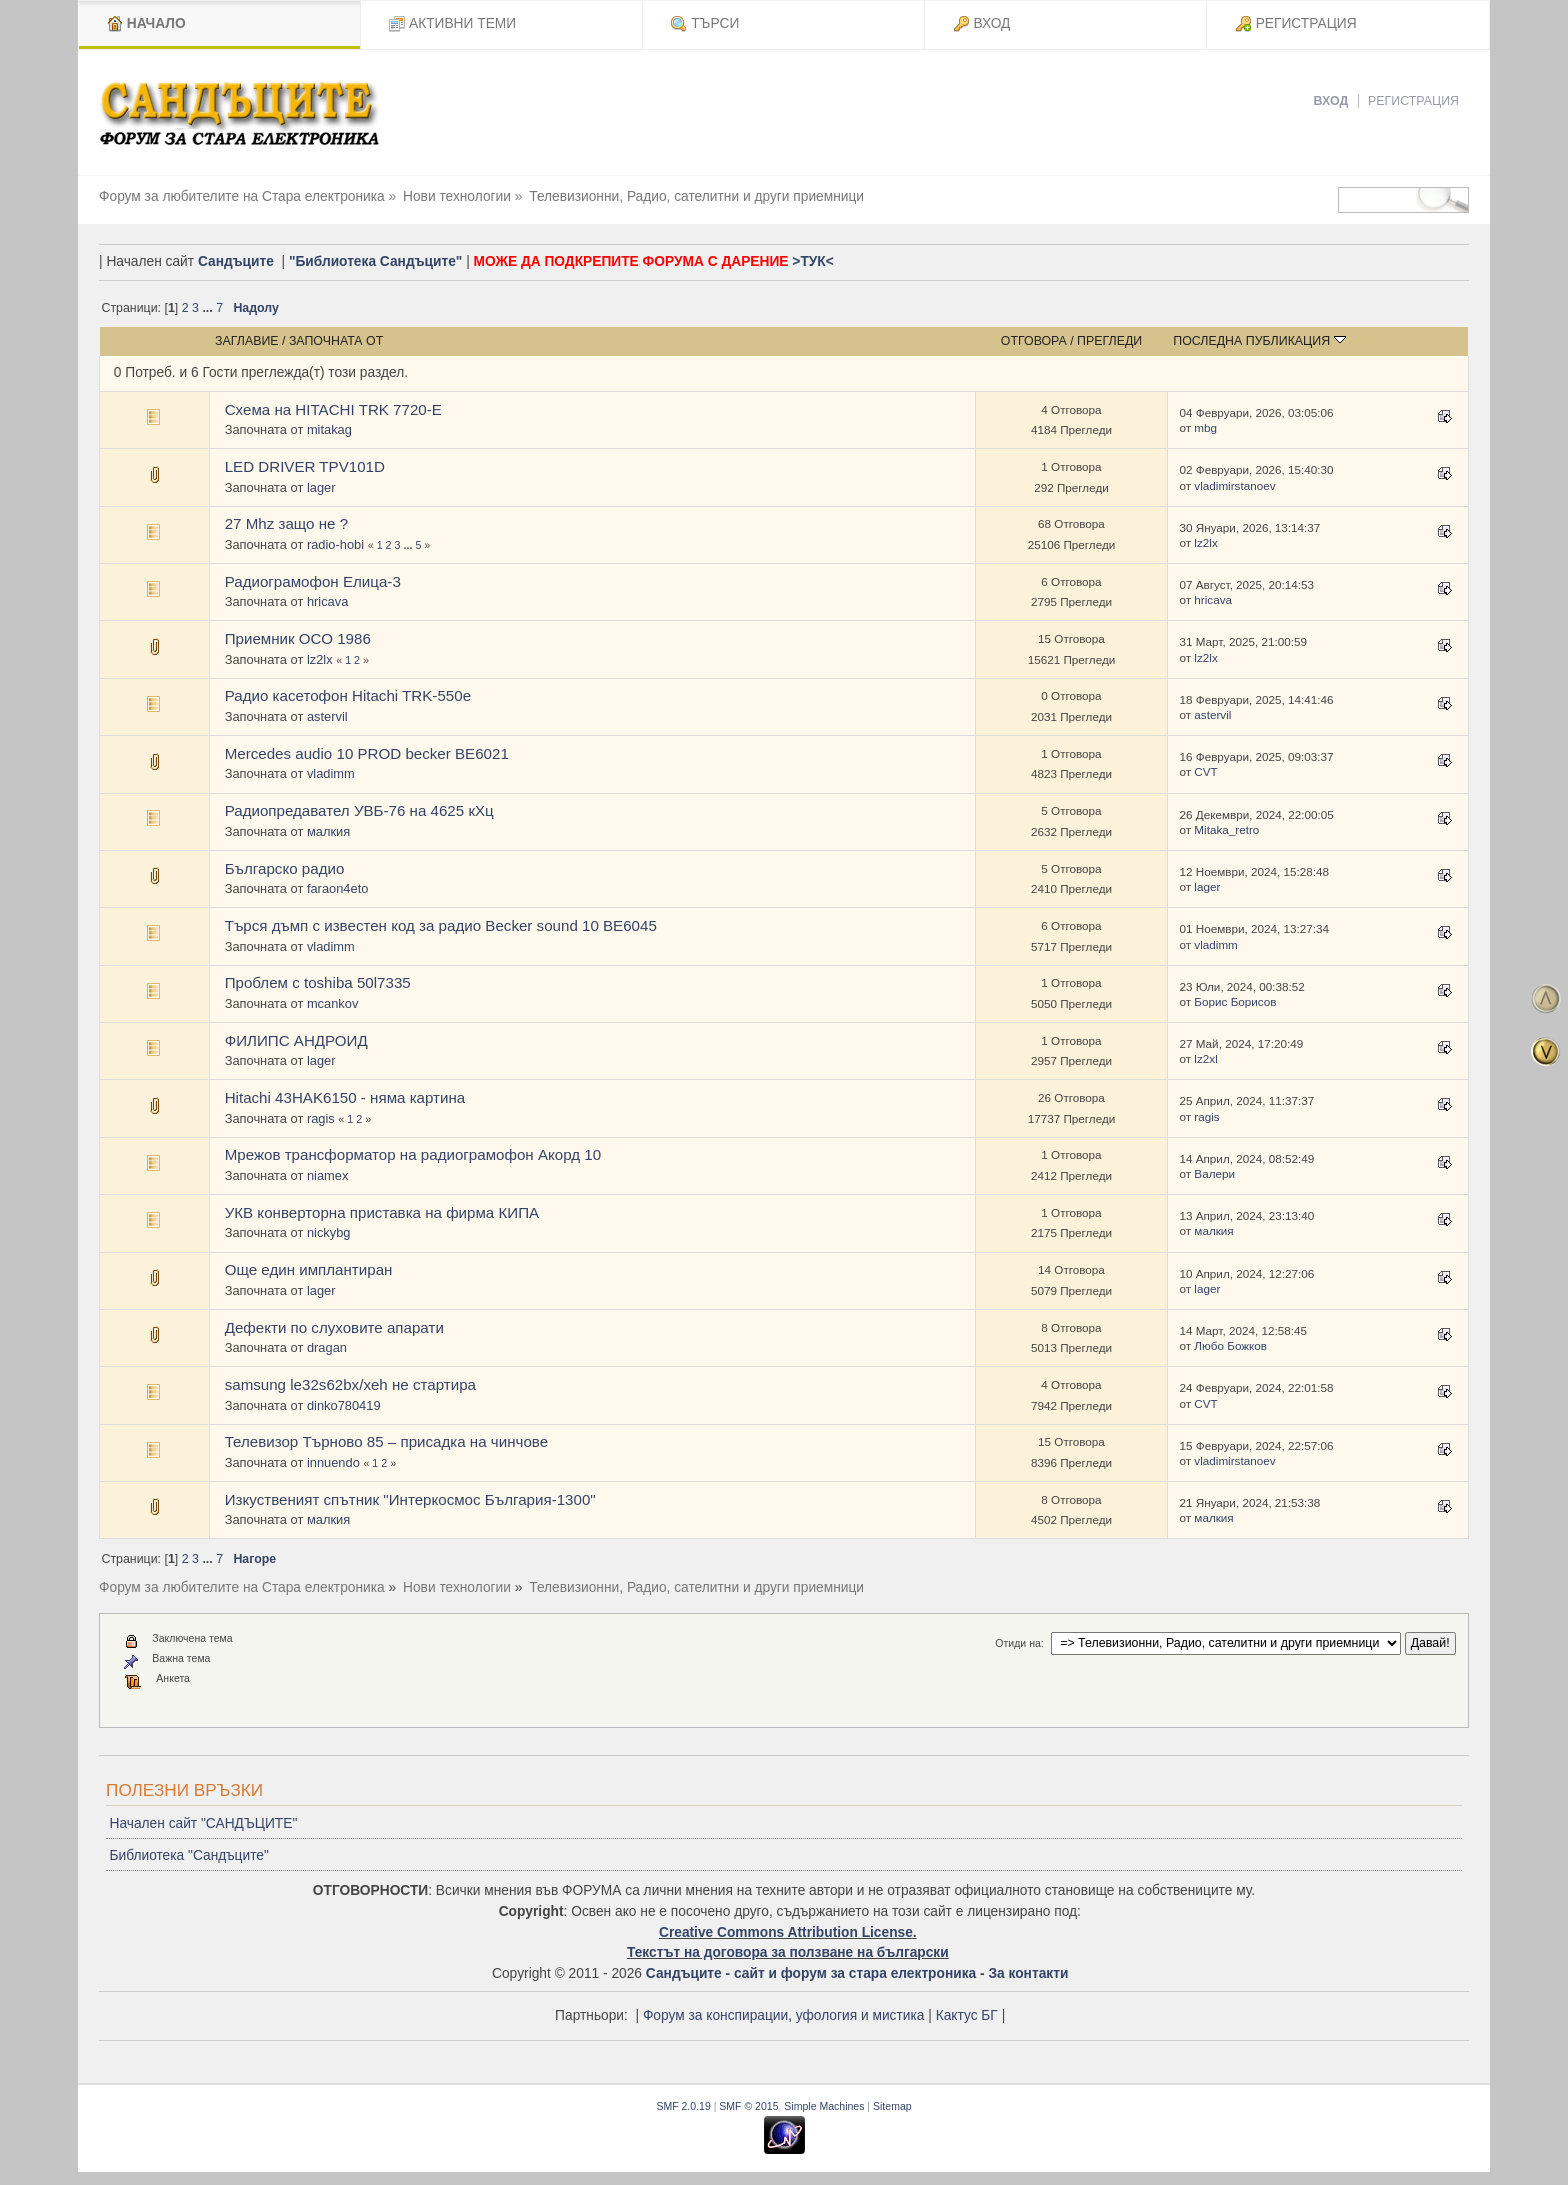  What do you see at coordinates (329, 1232) in the screenshot?
I see `nickybg` at bounding box center [329, 1232].